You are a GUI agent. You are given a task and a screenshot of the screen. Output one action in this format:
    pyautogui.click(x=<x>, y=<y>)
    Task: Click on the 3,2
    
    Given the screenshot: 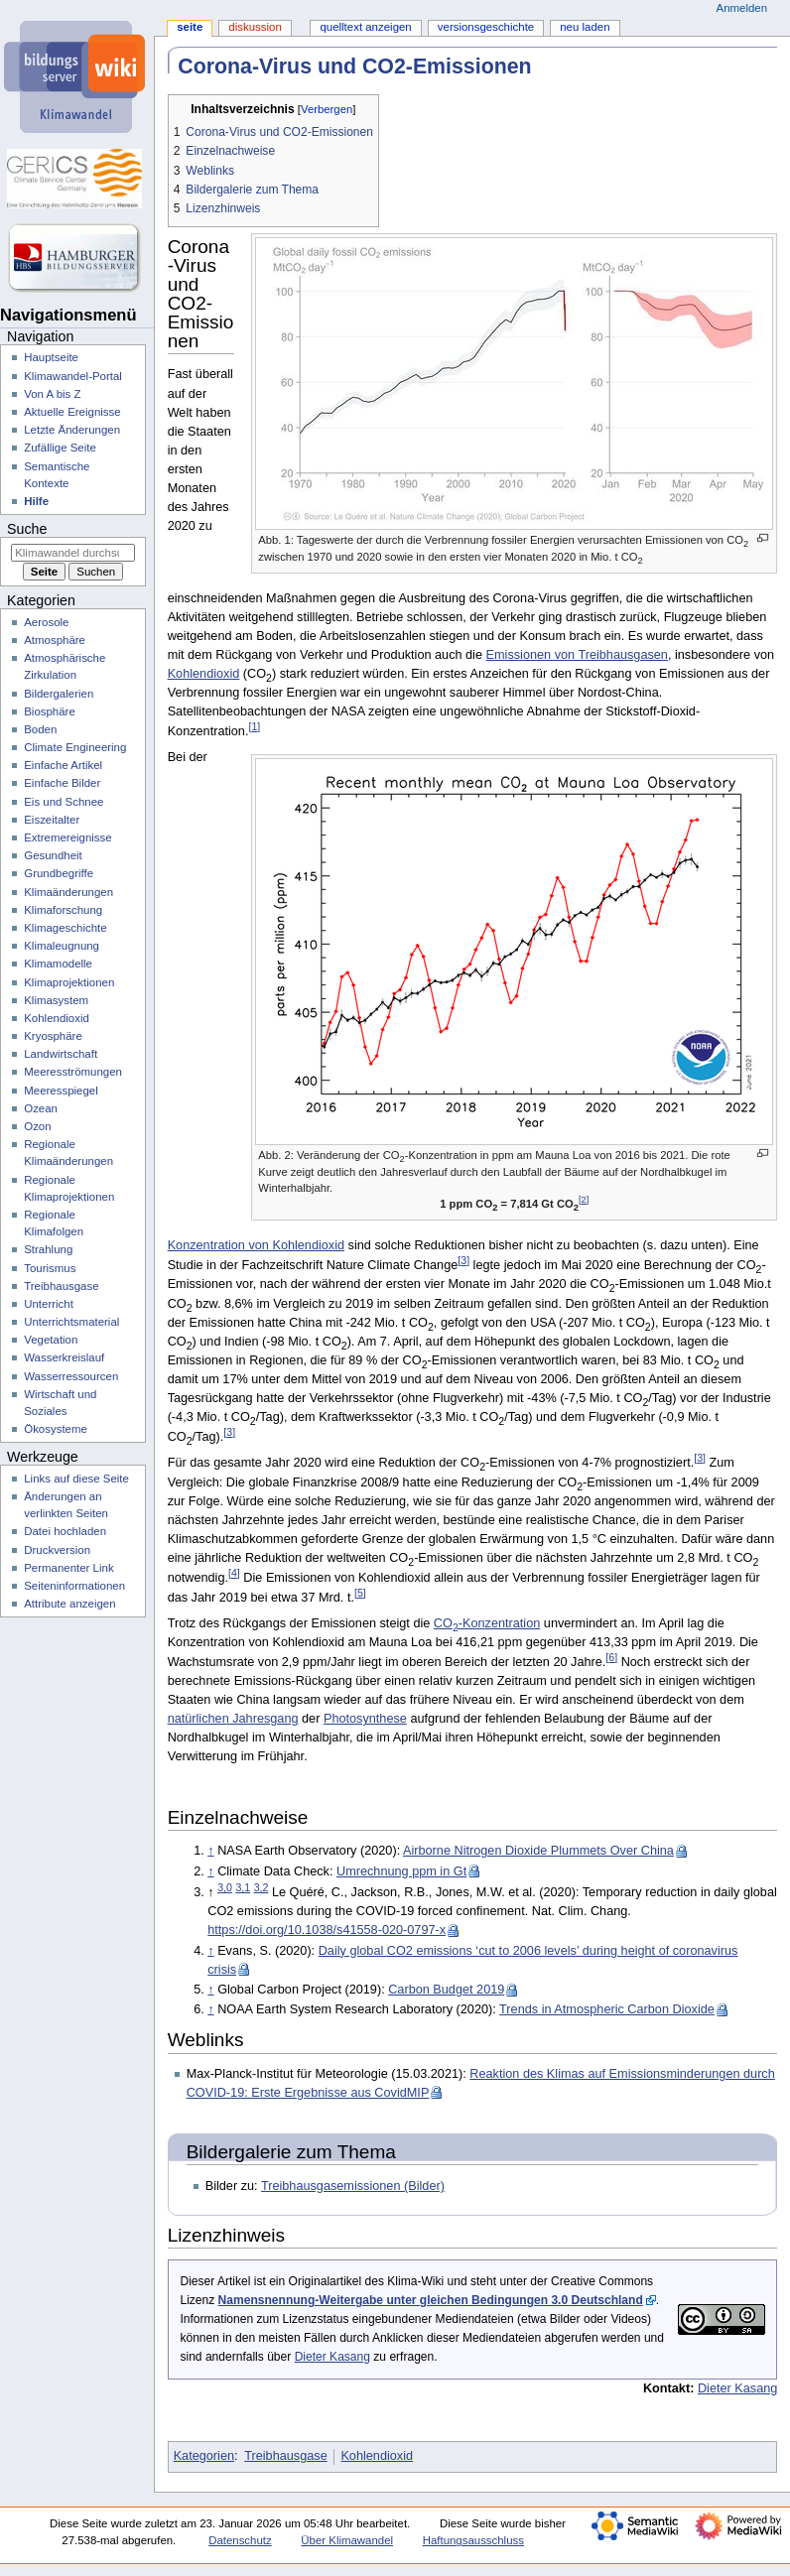 What is the action you would take?
    pyautogui.click(x=261, y=1887)
    